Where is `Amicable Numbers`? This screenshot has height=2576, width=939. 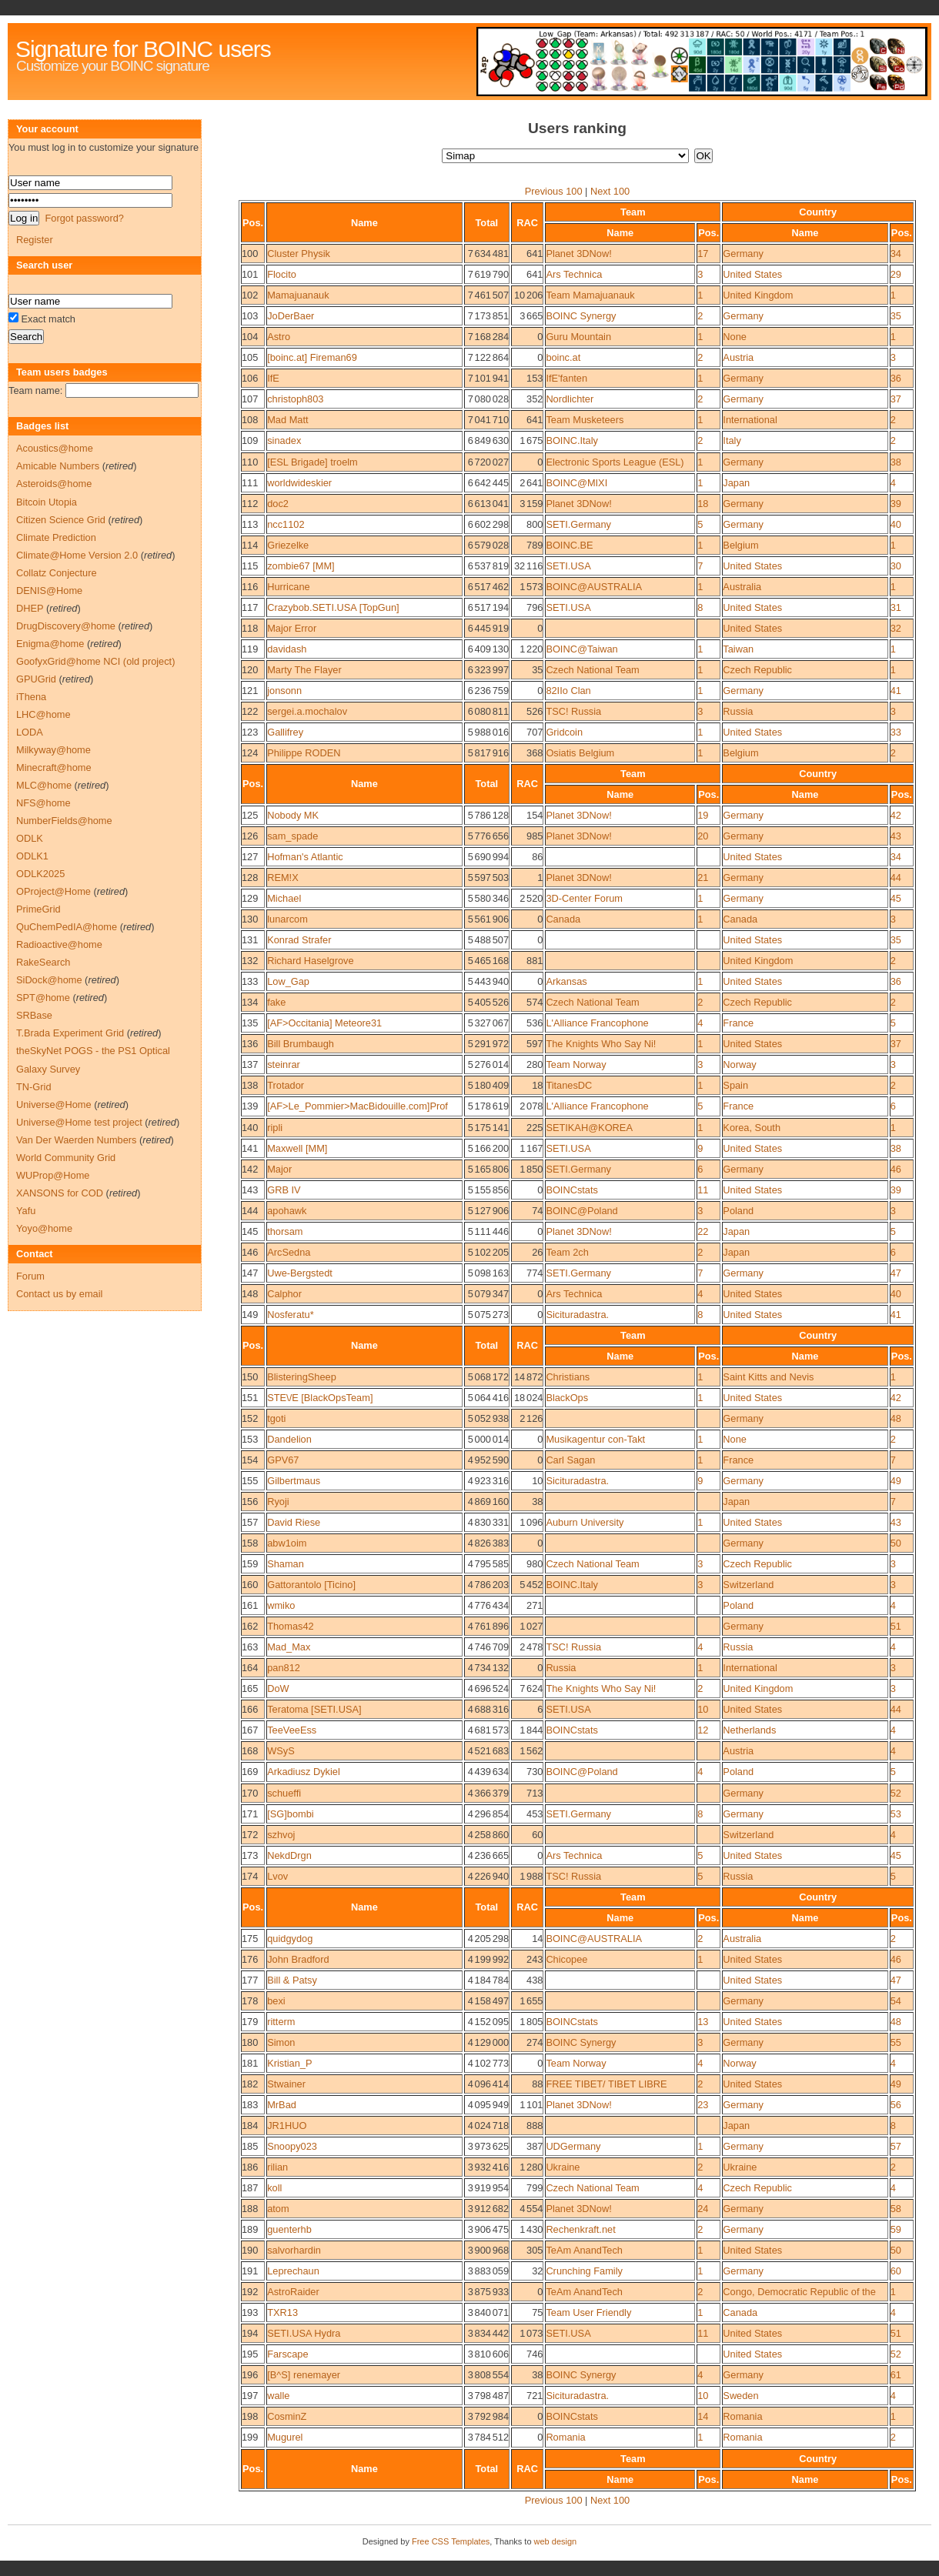 Amicable Numbers is located at coordinates (57, 466).